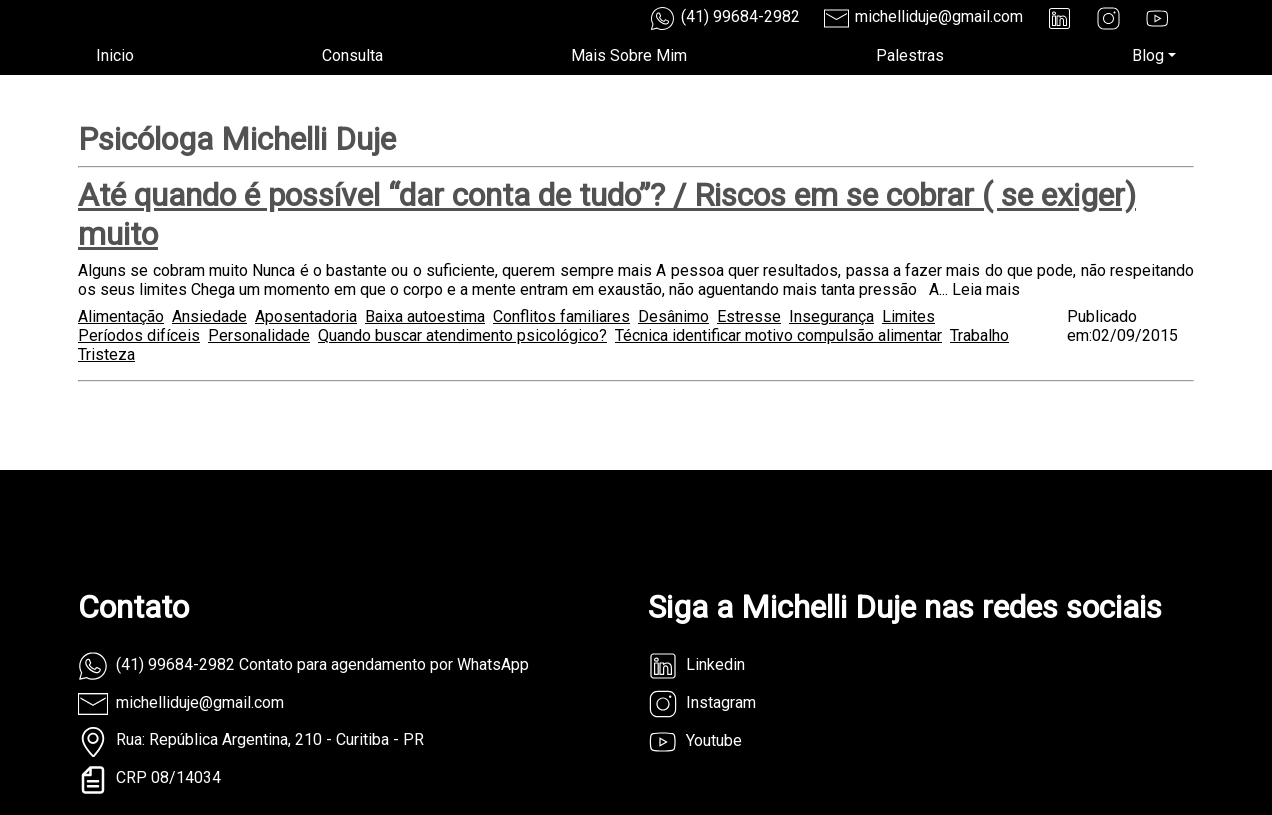  What do you see at coordinates (115, 55) in the screenshot?
I see `Inicio` at bounding box center [115, 55].